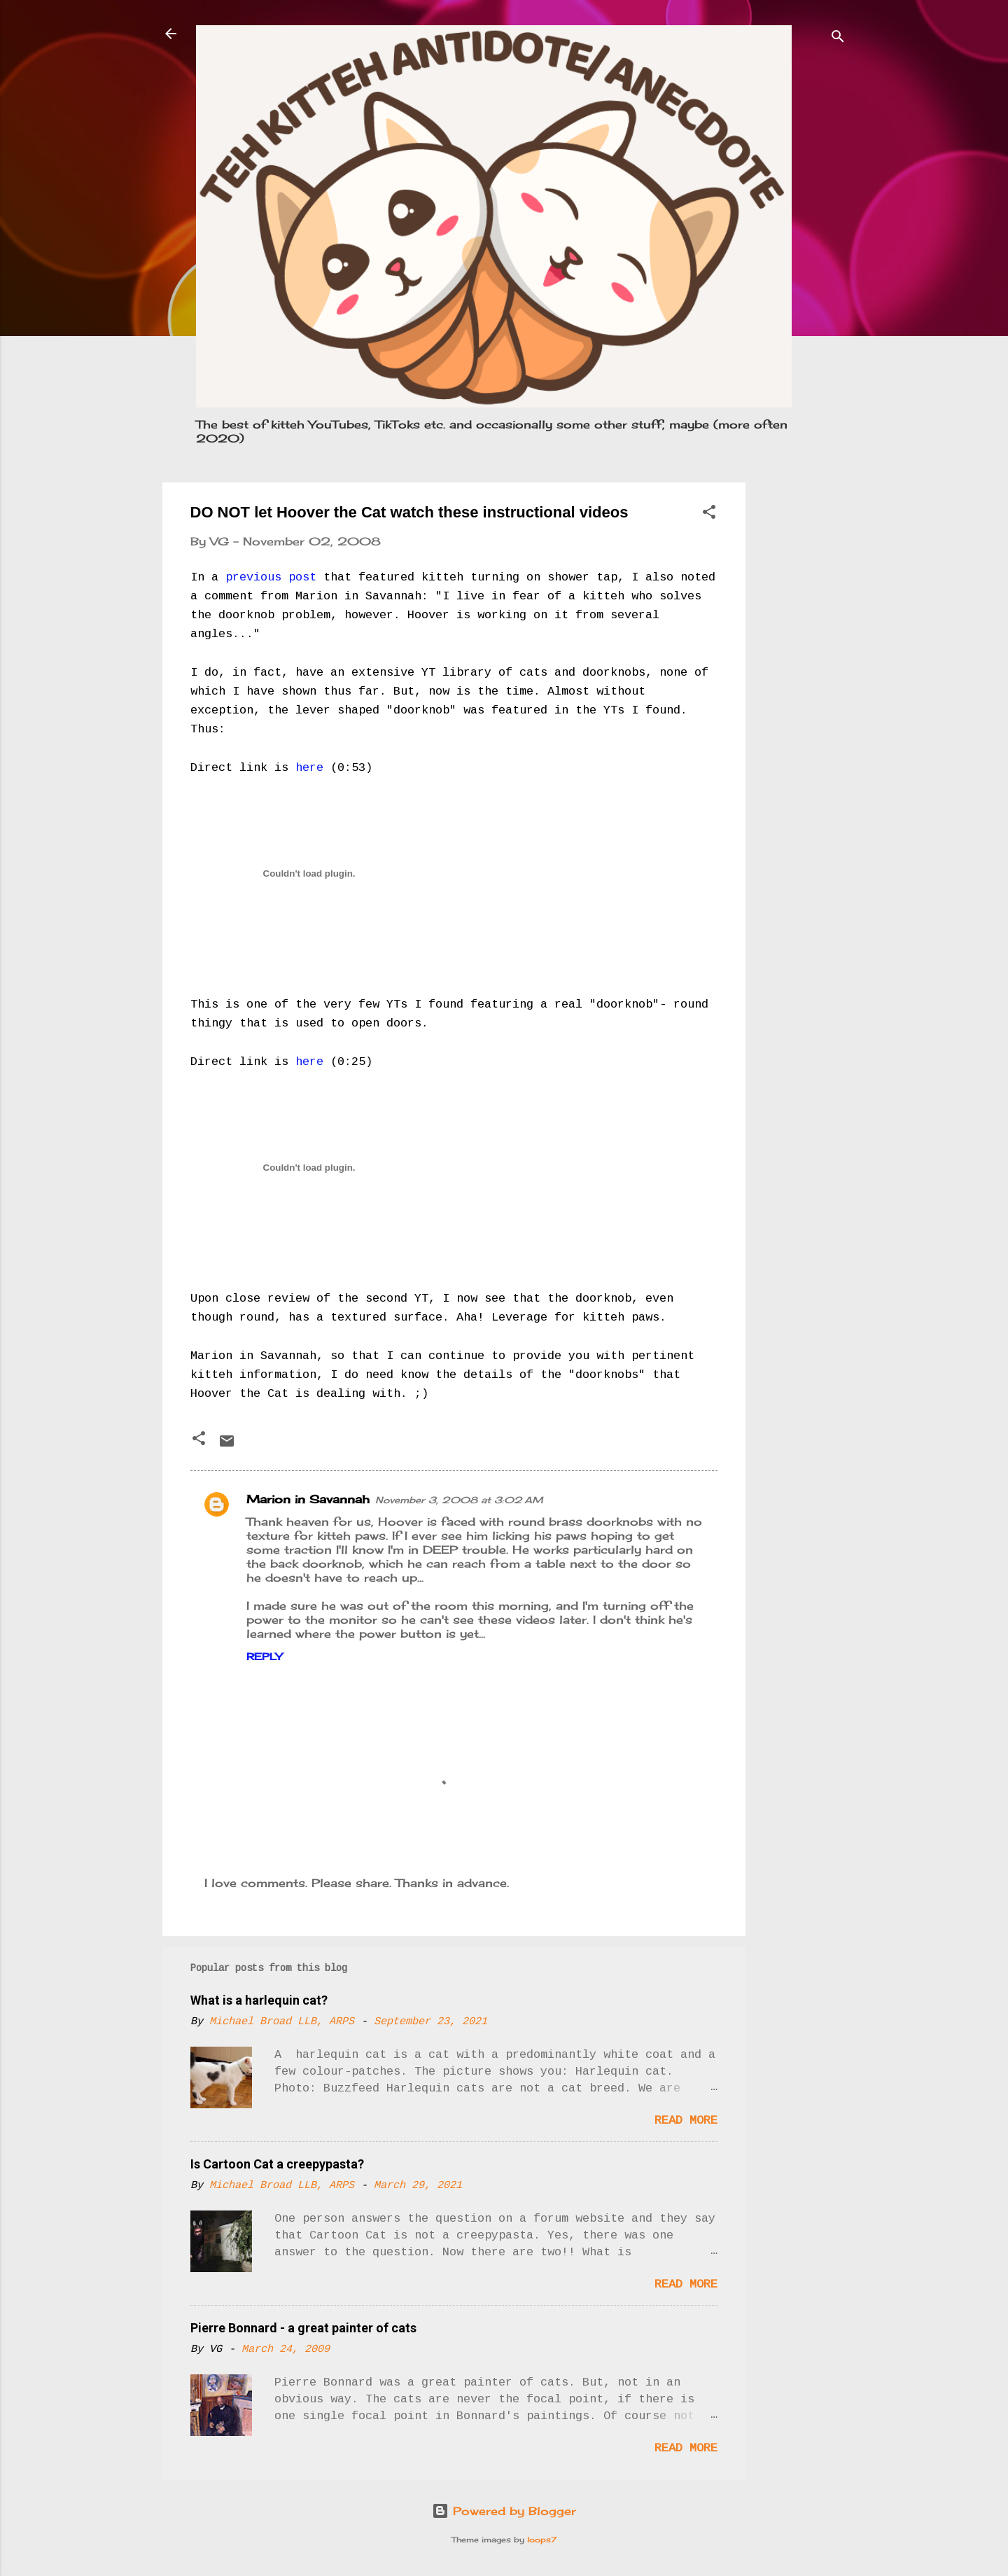  I want to click on Read more, so click(686, 2120).